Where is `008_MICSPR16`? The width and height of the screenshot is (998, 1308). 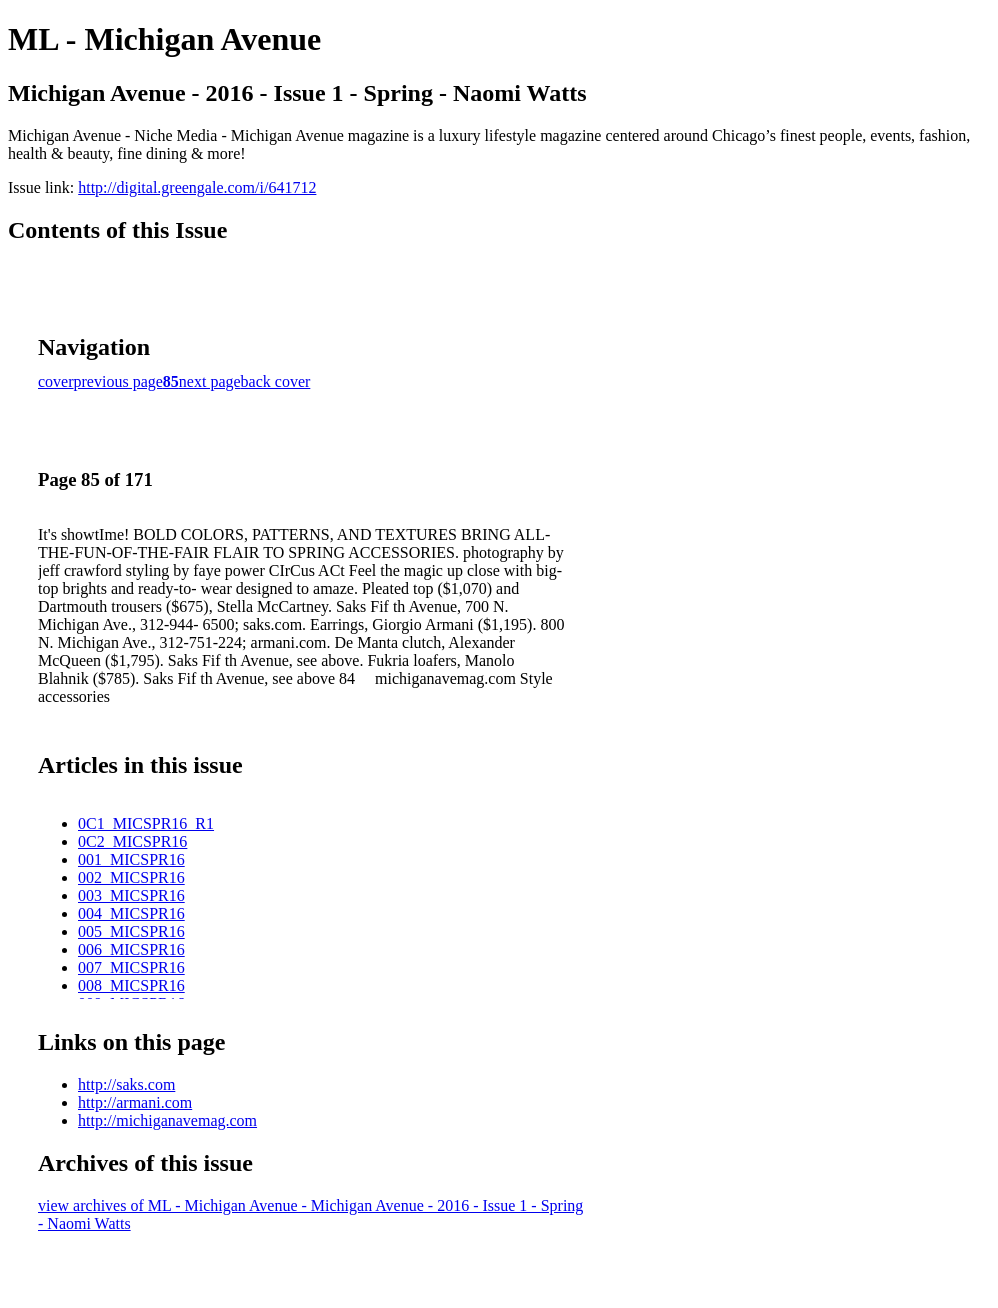 008_MICSPR16 is located at coordinates (131, 985).